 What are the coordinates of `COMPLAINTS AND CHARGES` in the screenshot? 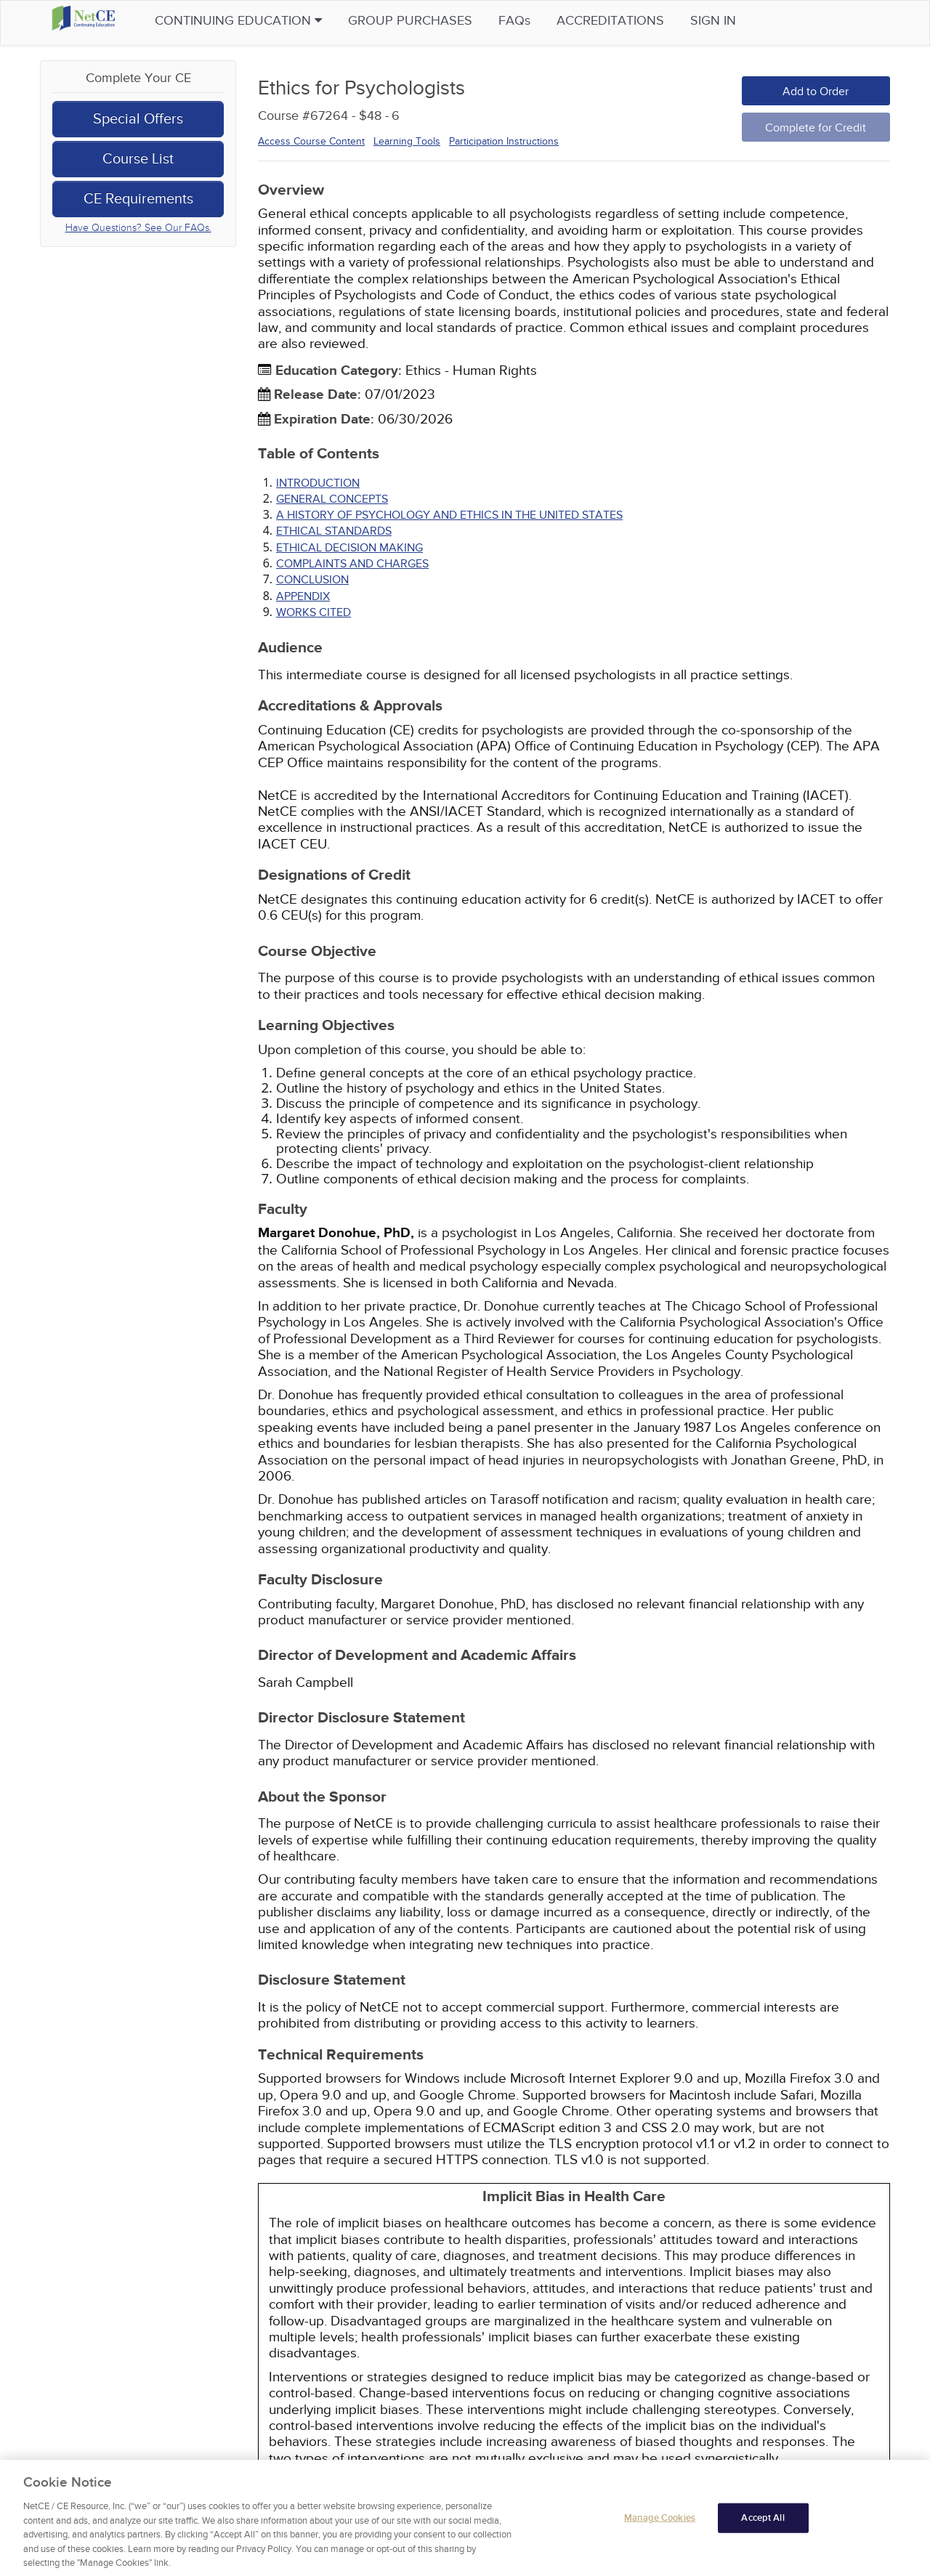 It's located at (352, 563).